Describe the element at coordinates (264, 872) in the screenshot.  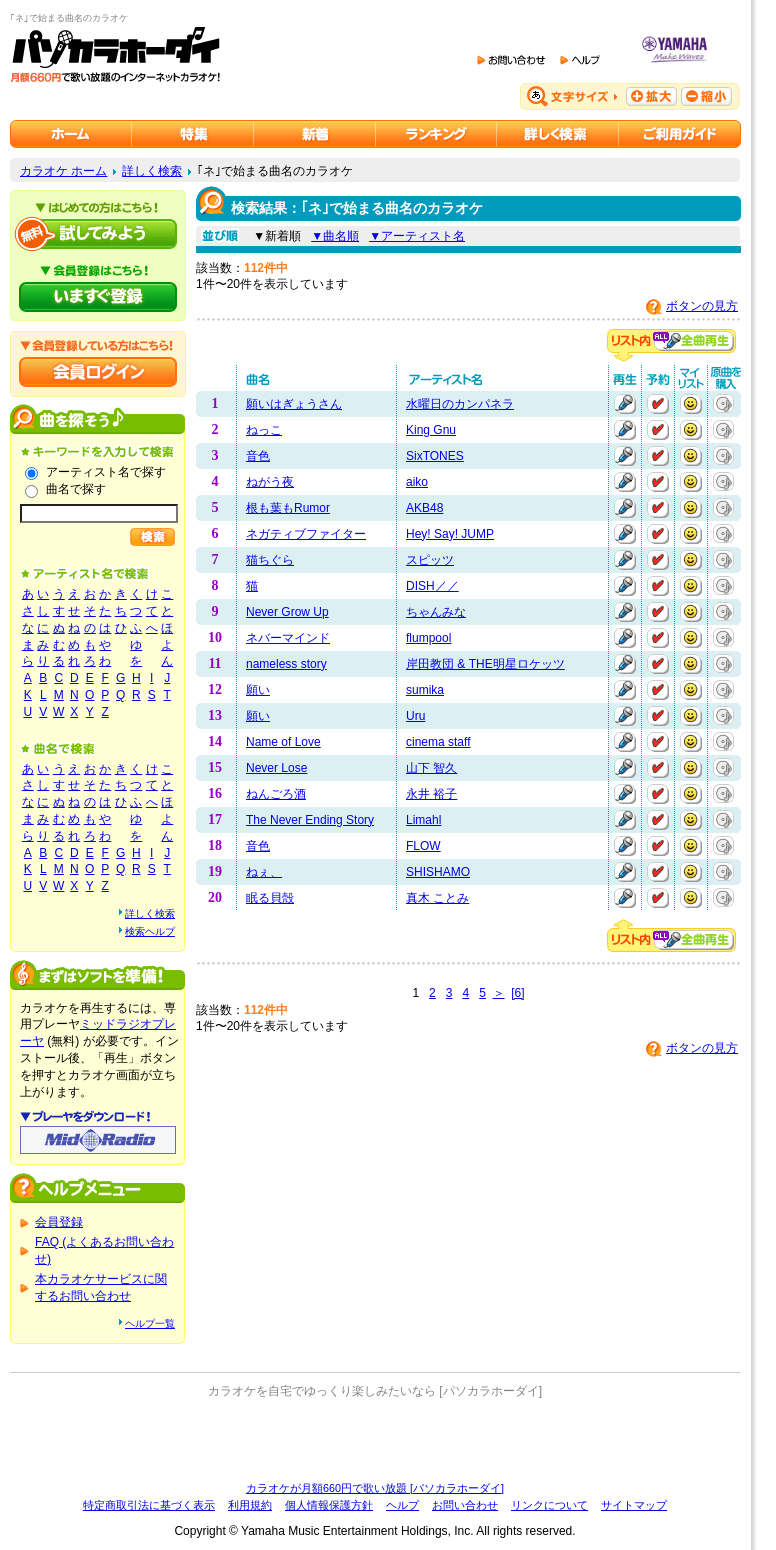
I see `ねぇ、` at that location.